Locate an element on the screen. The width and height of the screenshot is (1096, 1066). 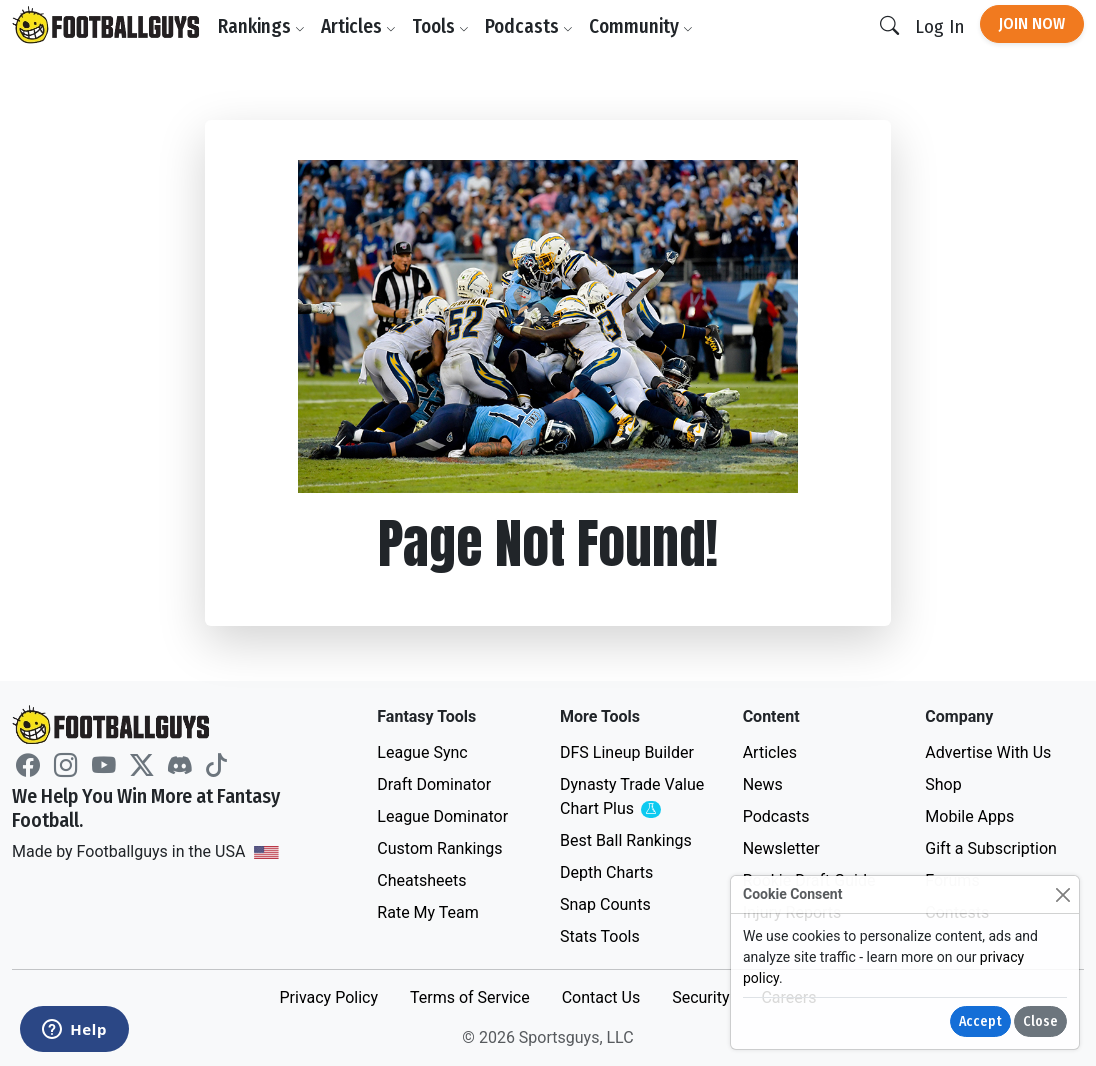
News is located at coordinates (763, 784).